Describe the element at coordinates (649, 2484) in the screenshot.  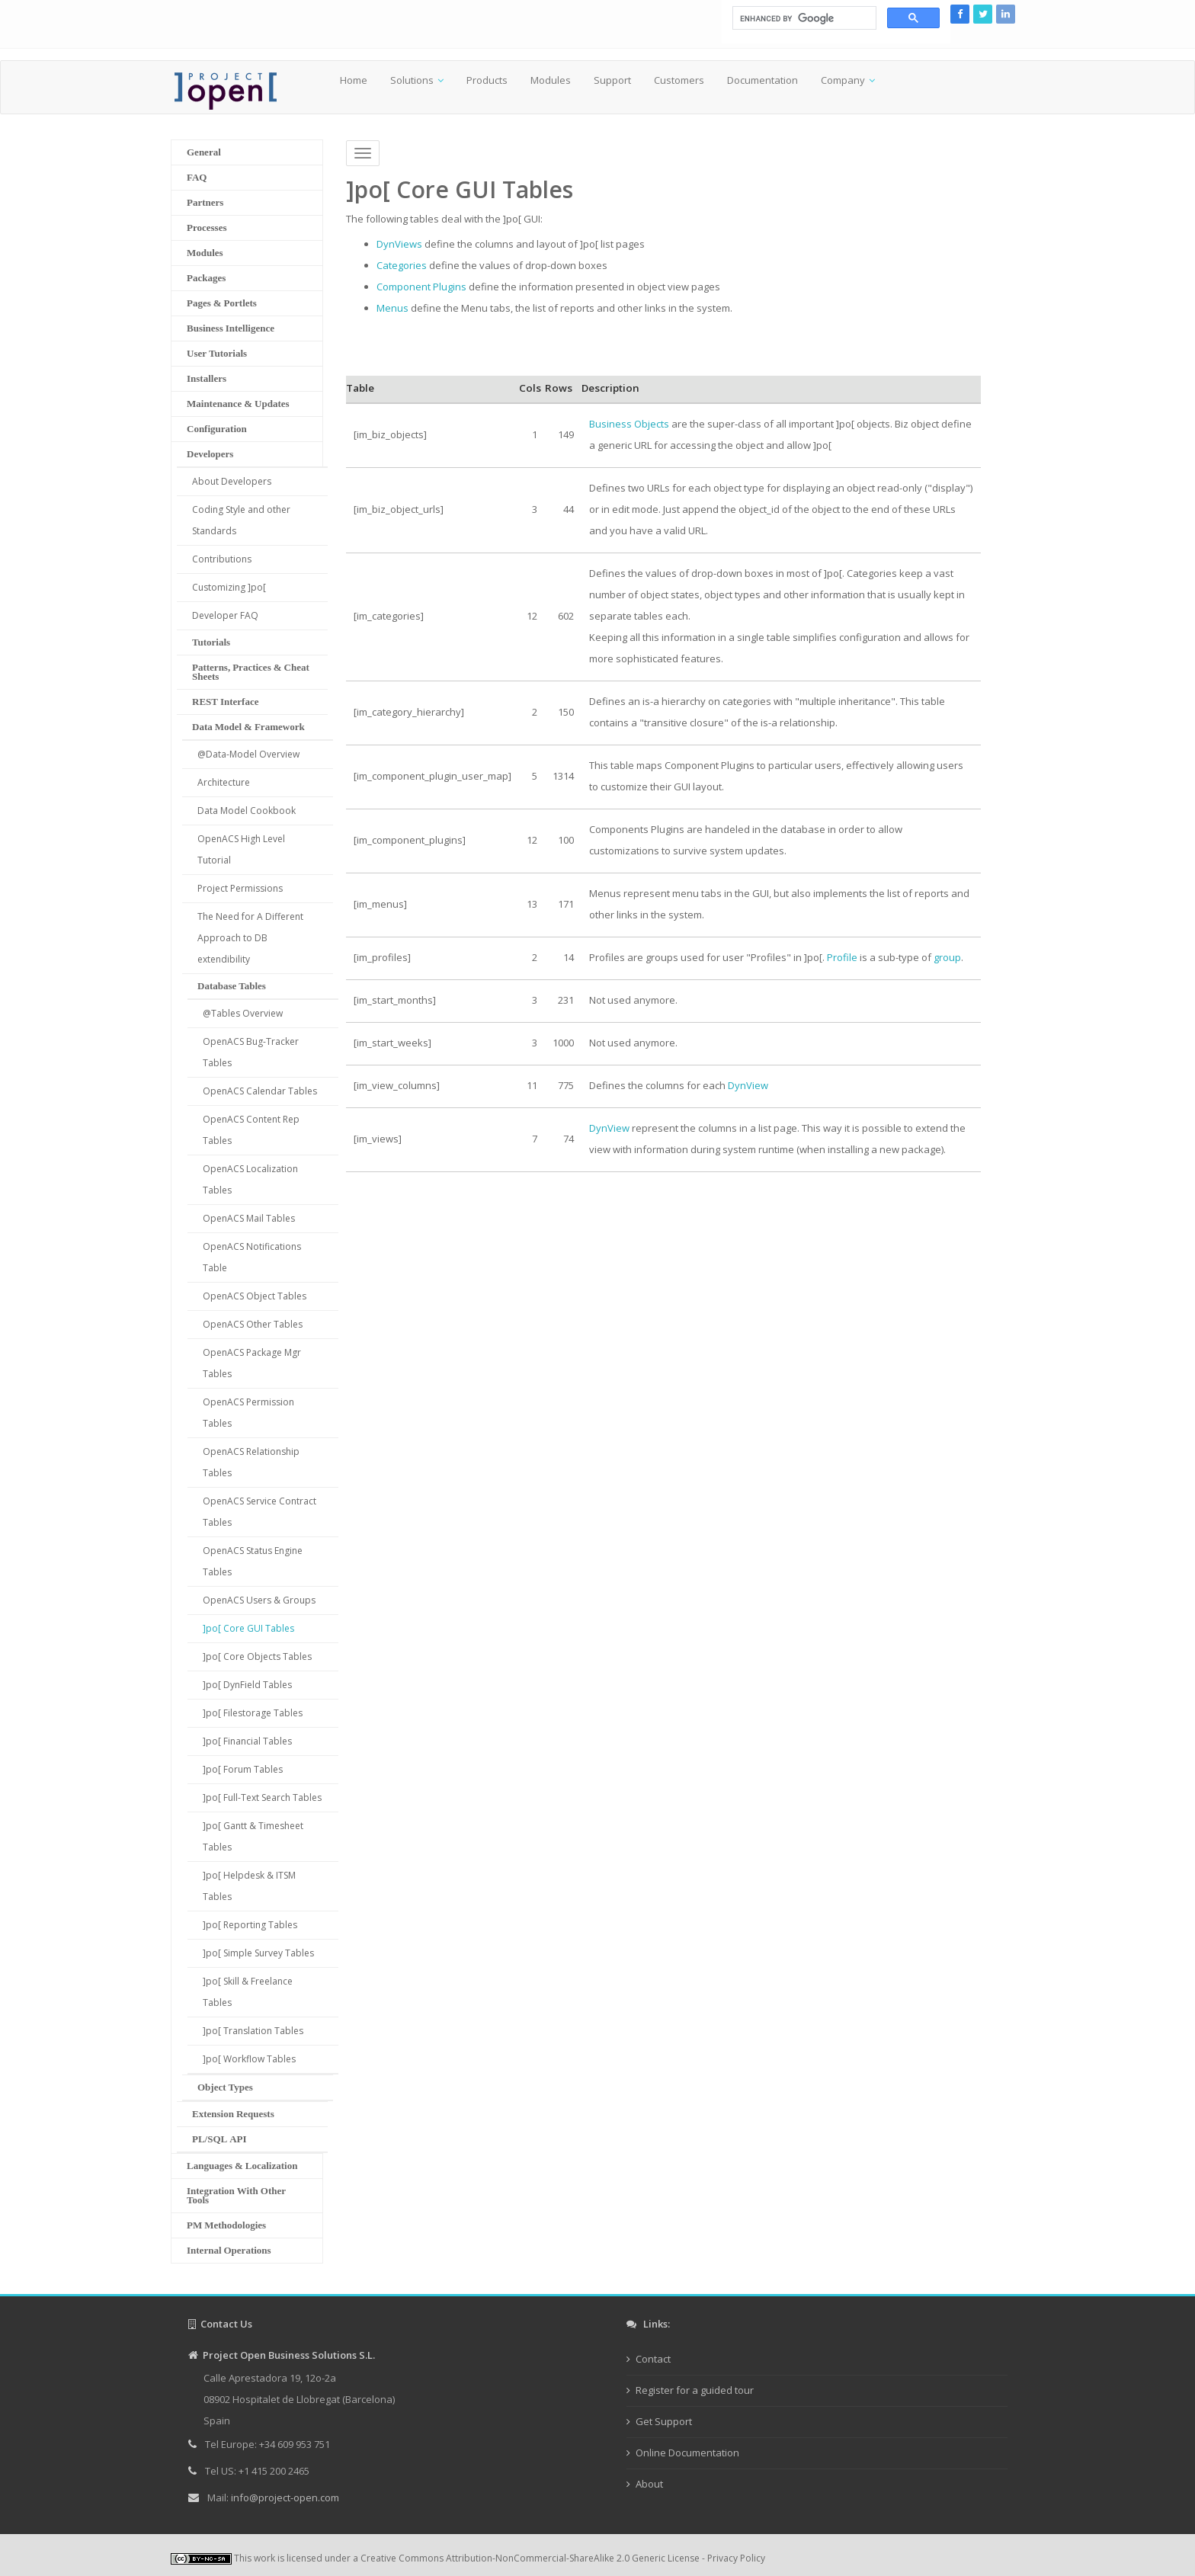
I see `About` at that location.